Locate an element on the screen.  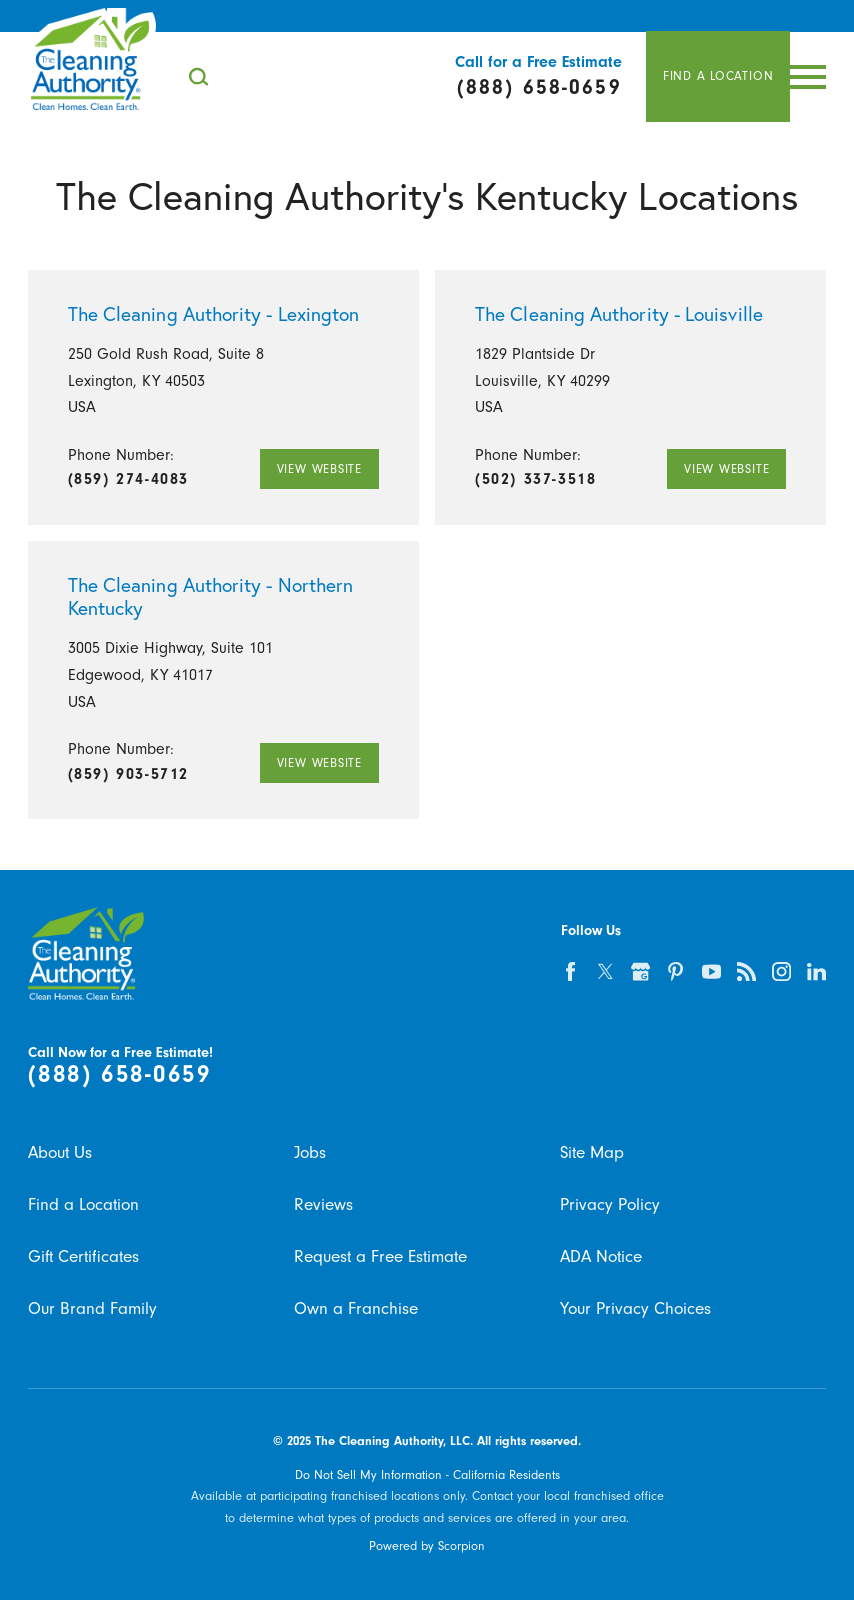
Find a Location is located at coordinates (83, 1204).